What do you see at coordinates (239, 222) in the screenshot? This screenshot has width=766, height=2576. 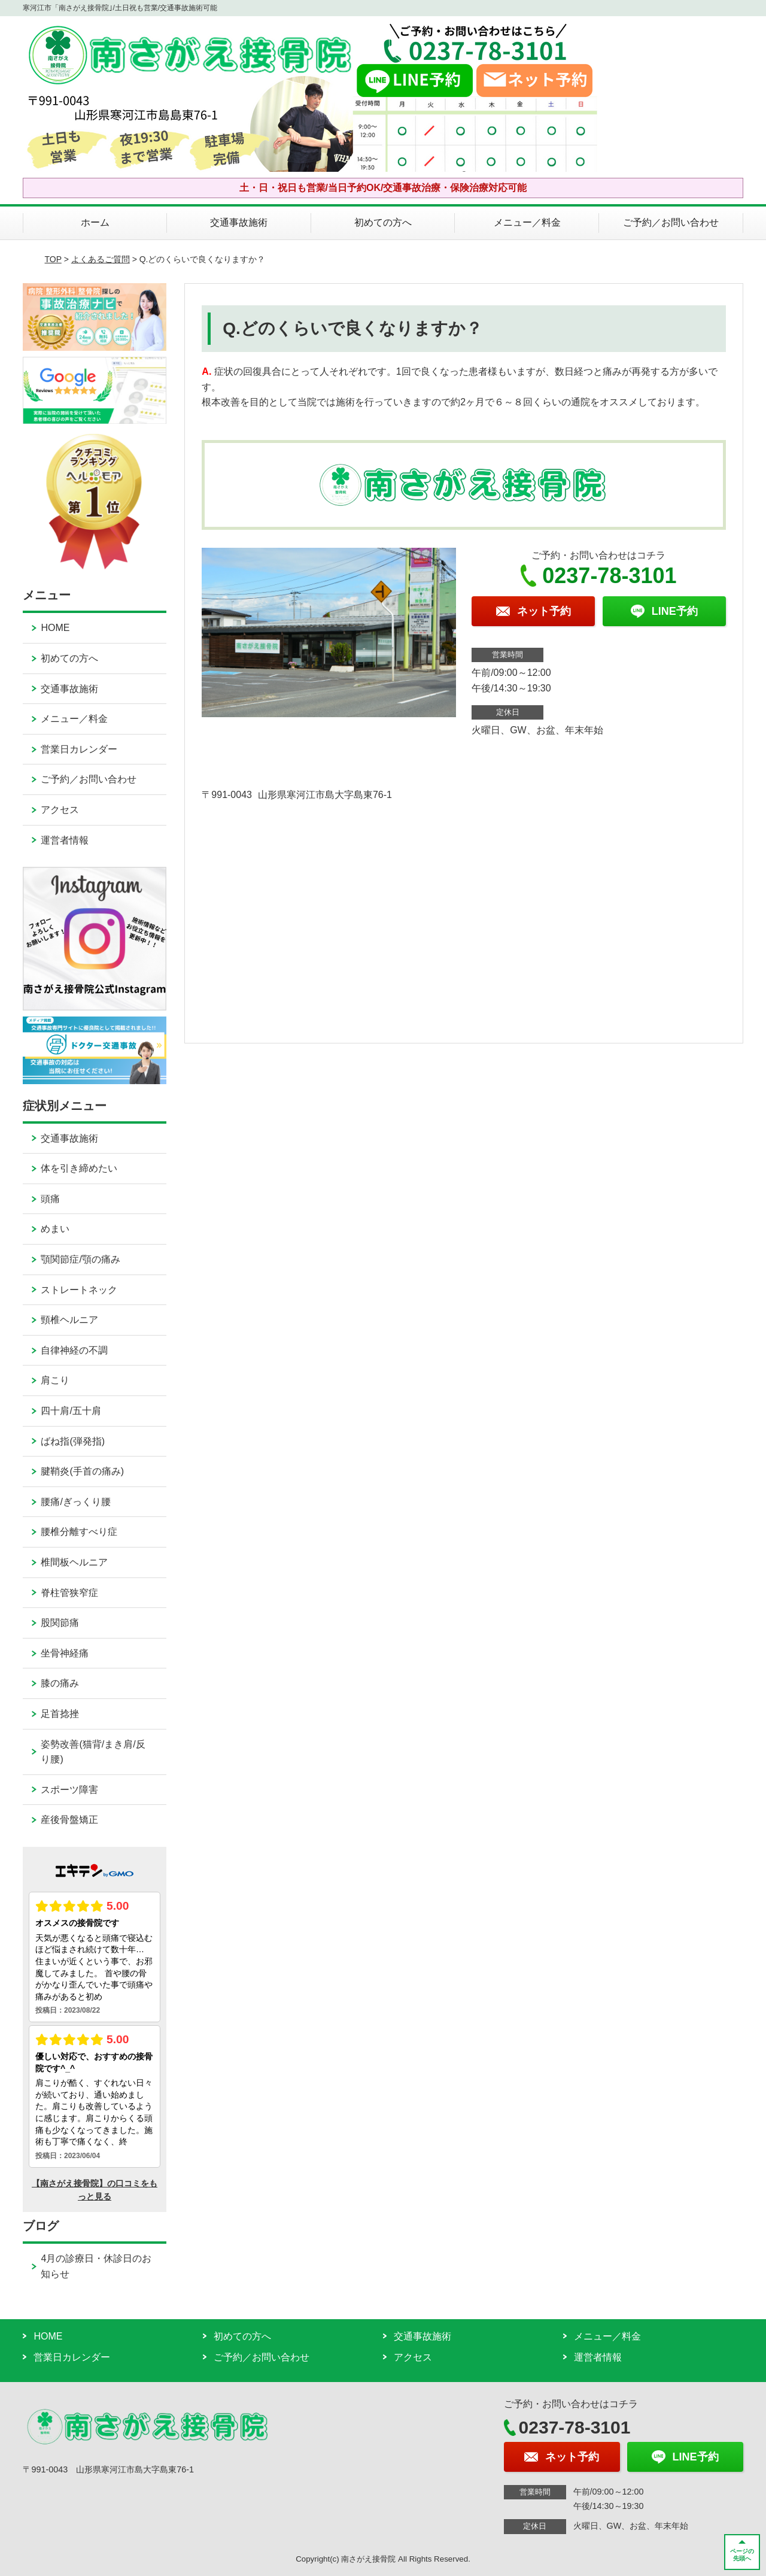 I see `交通事故施術` at bounding box center [239, 222].